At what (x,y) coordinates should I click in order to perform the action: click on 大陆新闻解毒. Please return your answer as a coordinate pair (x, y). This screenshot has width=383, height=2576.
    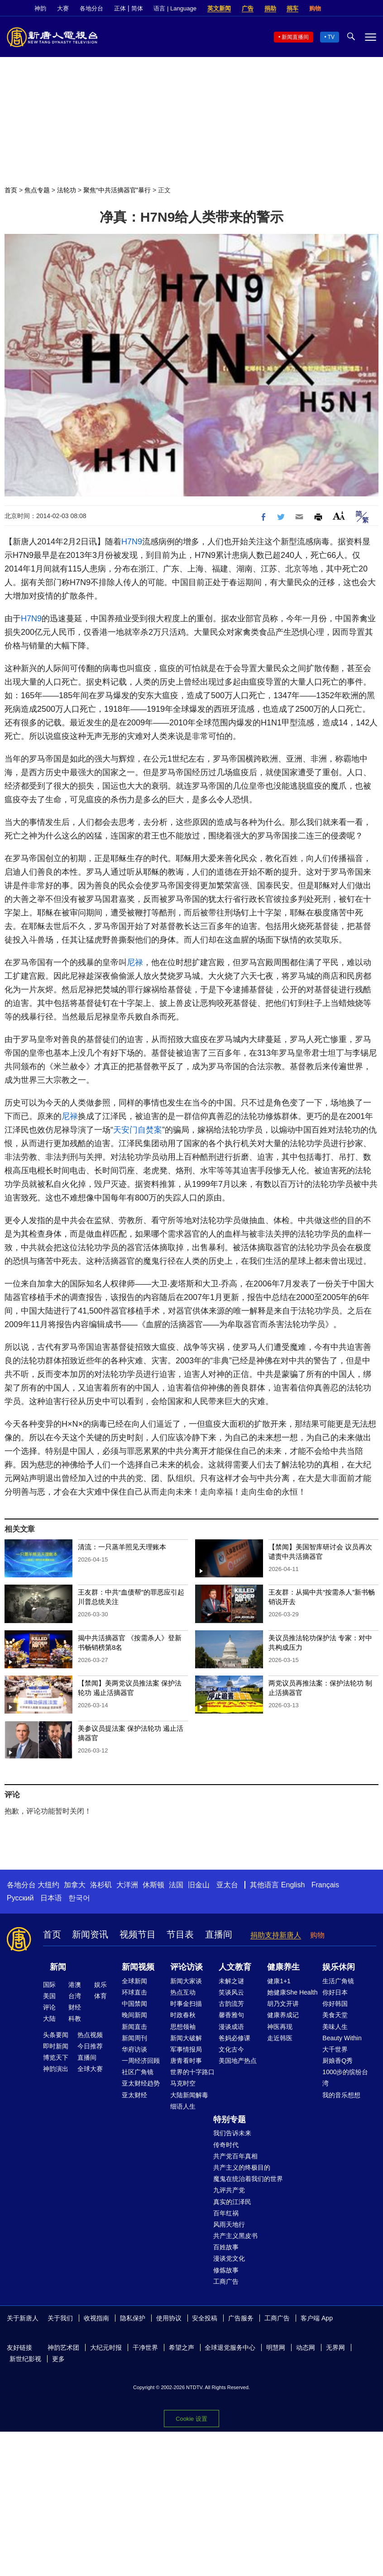
    Looking at the image, I should click on (189, 2095).